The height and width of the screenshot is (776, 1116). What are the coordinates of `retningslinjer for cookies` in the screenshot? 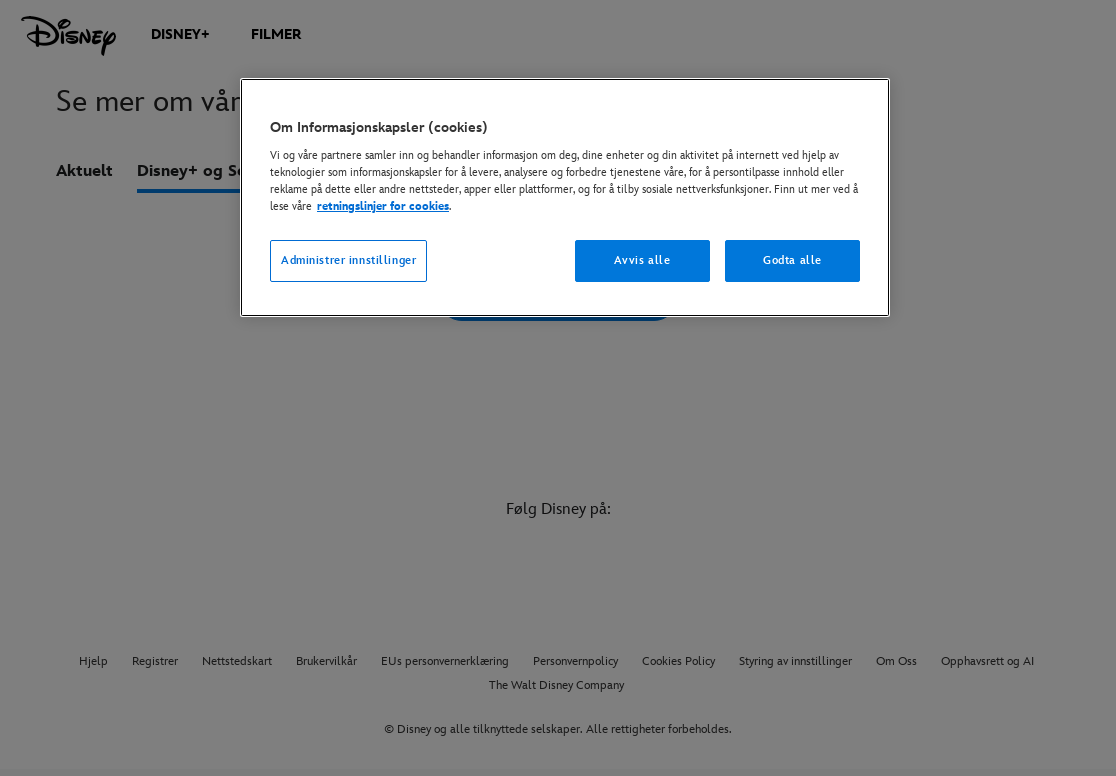 It's located at (383, 206).